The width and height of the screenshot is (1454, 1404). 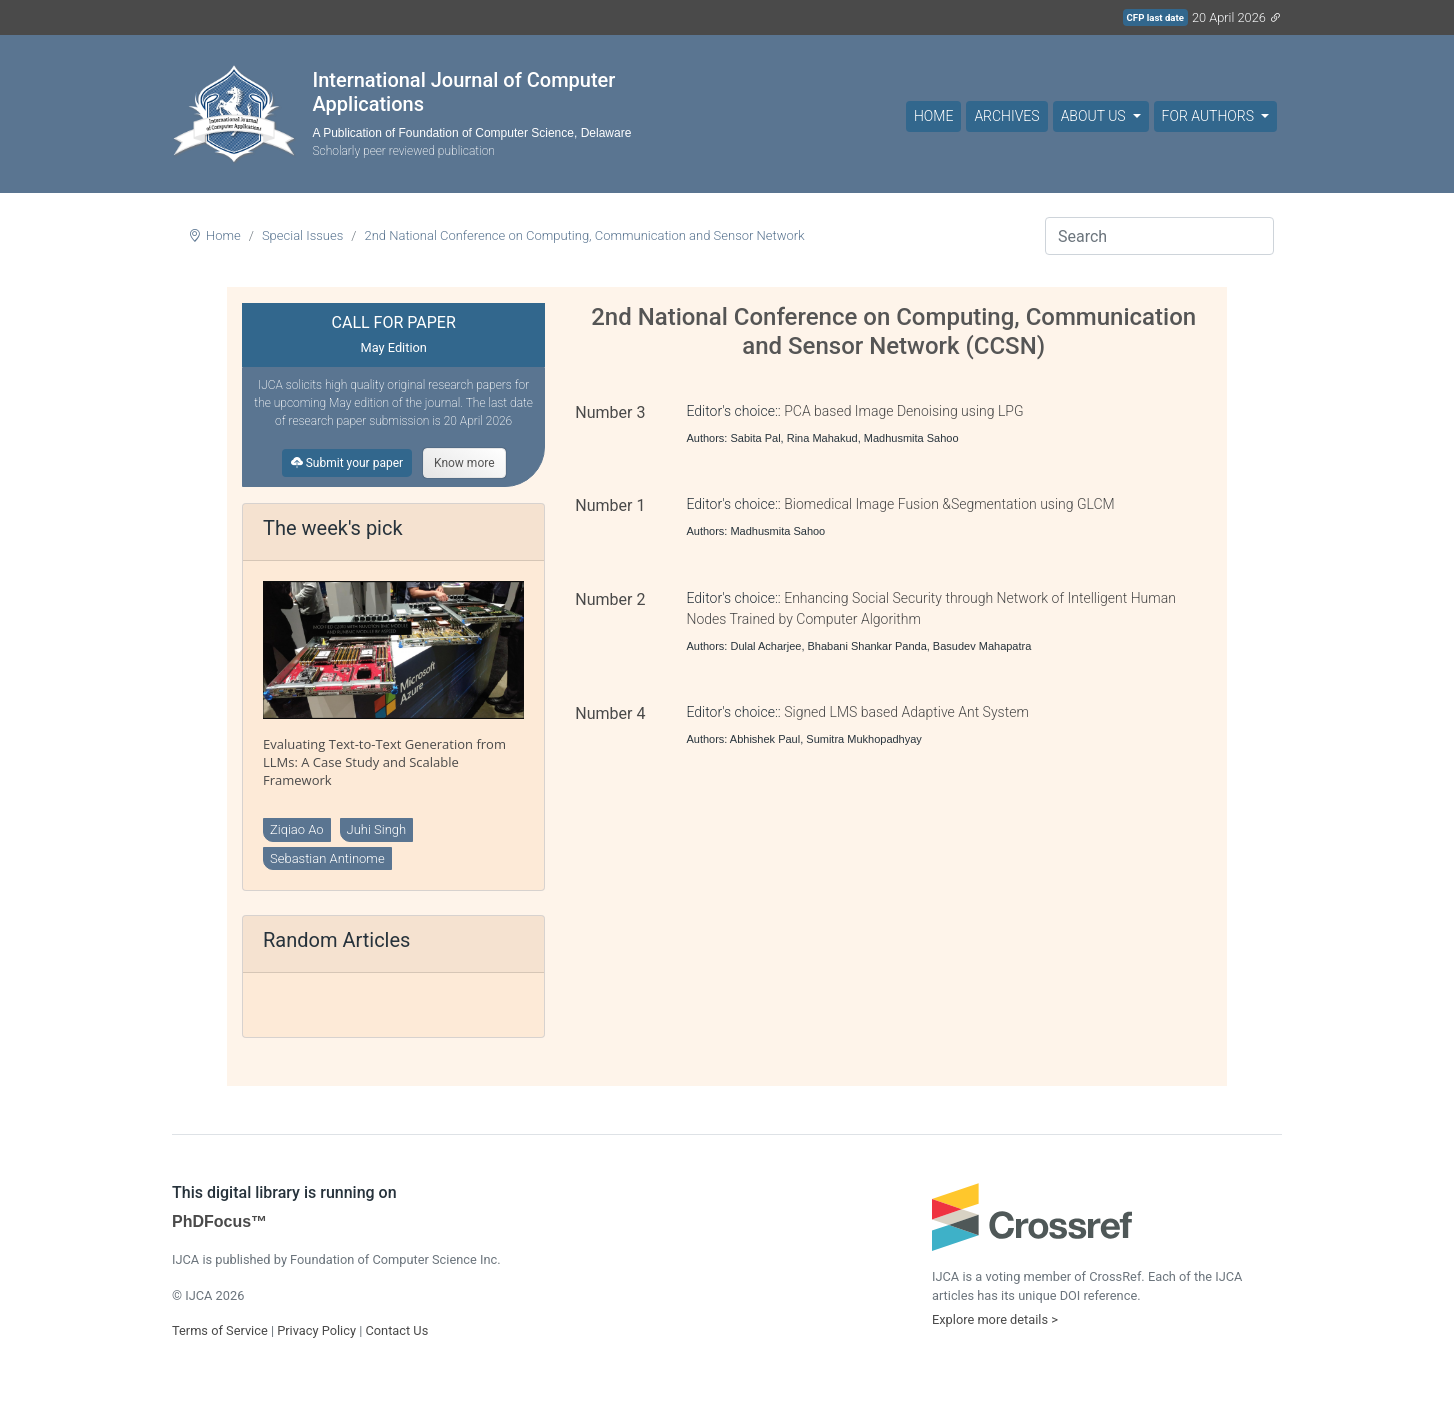 I want to click on Contact Us, so click(x=396, y=1330).